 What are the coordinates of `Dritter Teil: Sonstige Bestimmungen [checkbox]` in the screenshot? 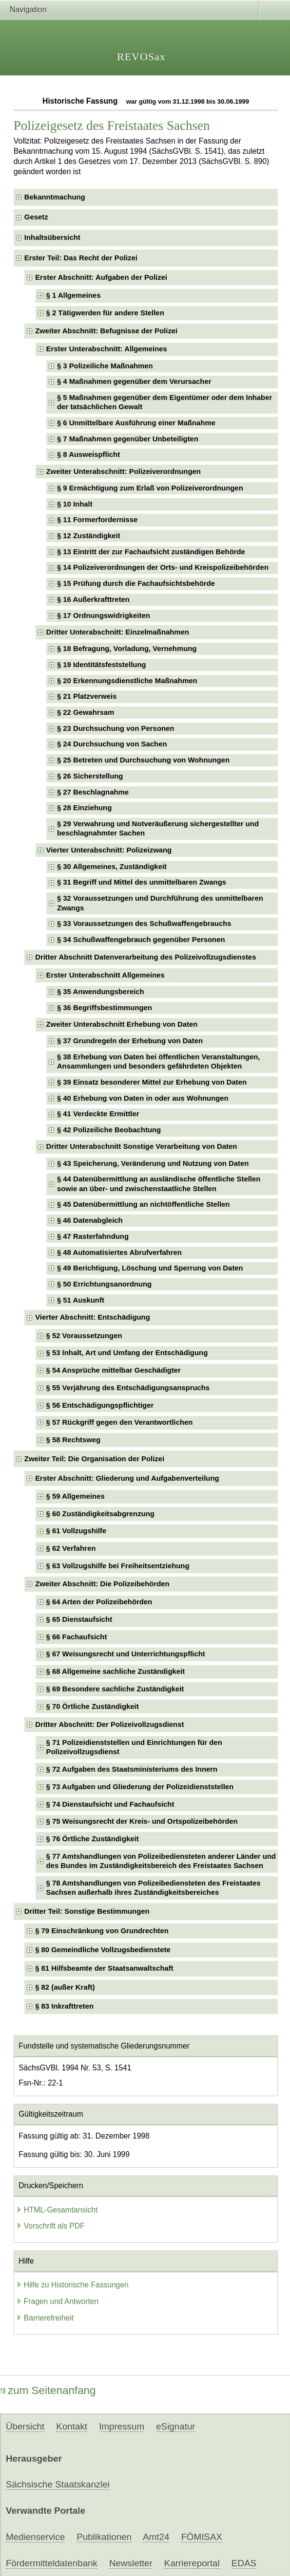 It's located at (87, 1911).